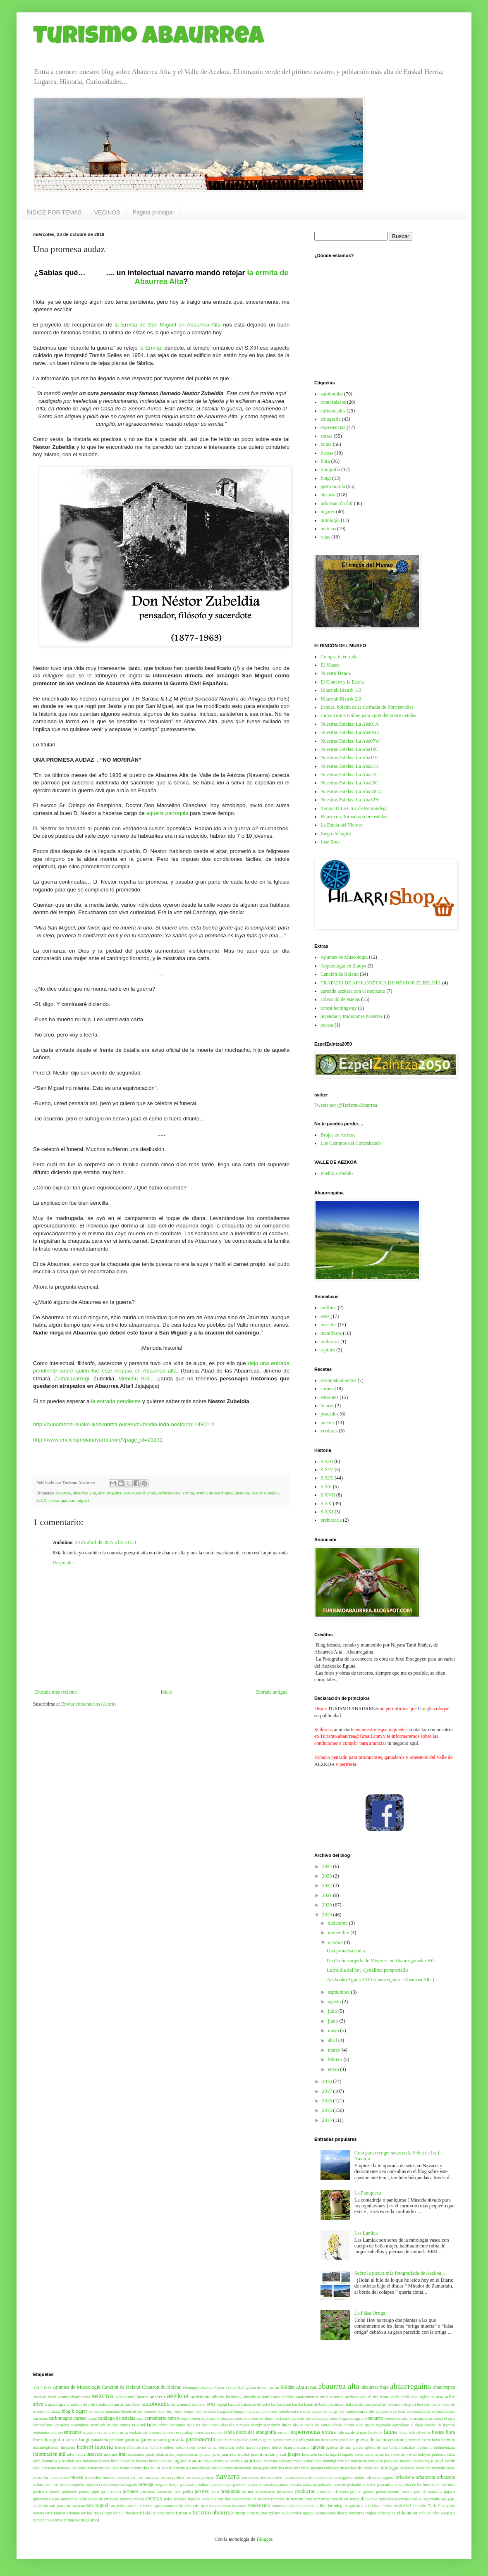 This screenshot has height=2576, width=488. What do you see at coordinates (327, 453) in the screenshot?
I see `fiestas` at bounding box center [327, 453].